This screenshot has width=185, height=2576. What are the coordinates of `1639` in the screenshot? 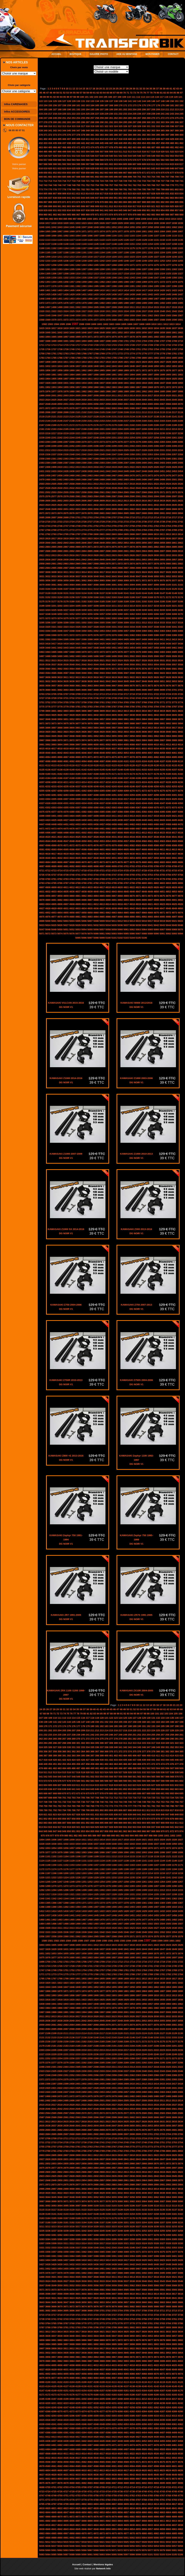 It's located at (42, 332).